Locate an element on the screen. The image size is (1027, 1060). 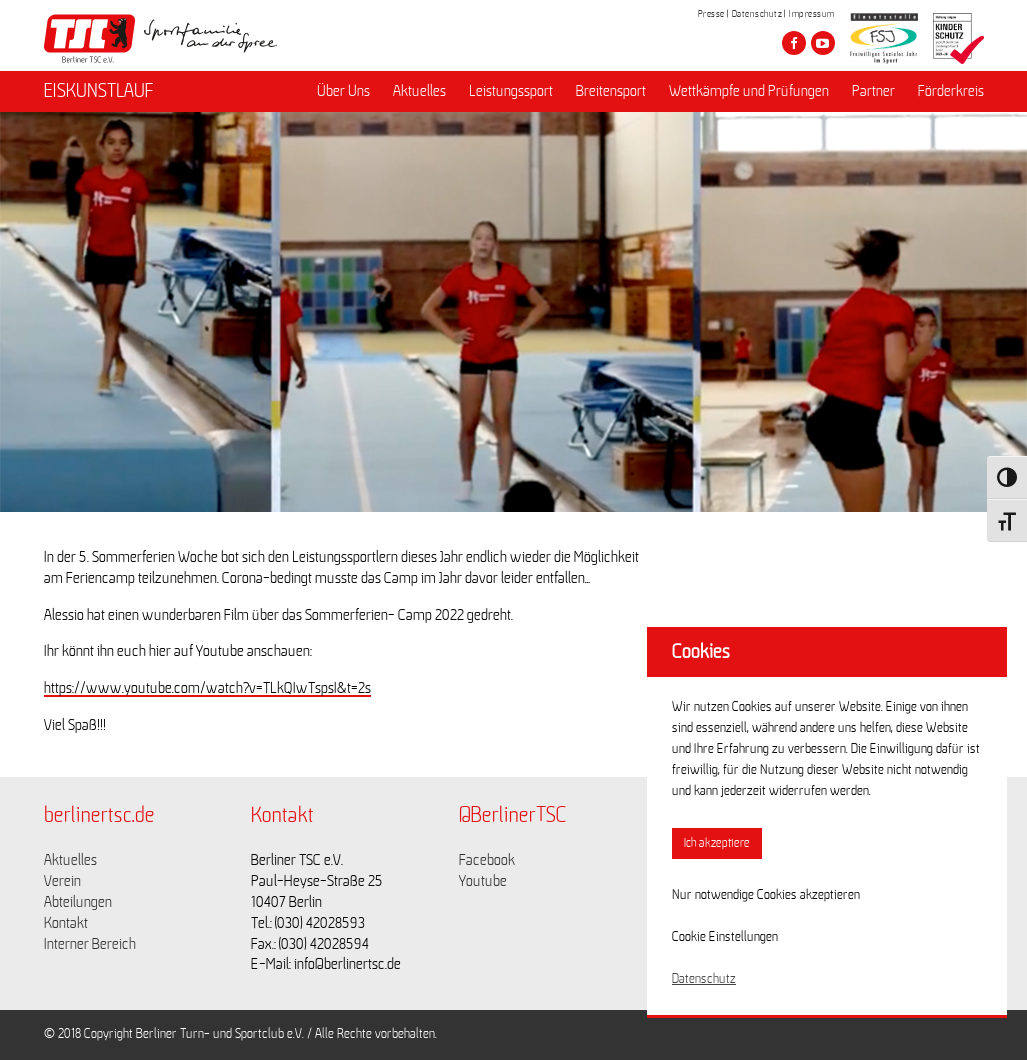
Leistungssport is located at coordinates (511, 91).